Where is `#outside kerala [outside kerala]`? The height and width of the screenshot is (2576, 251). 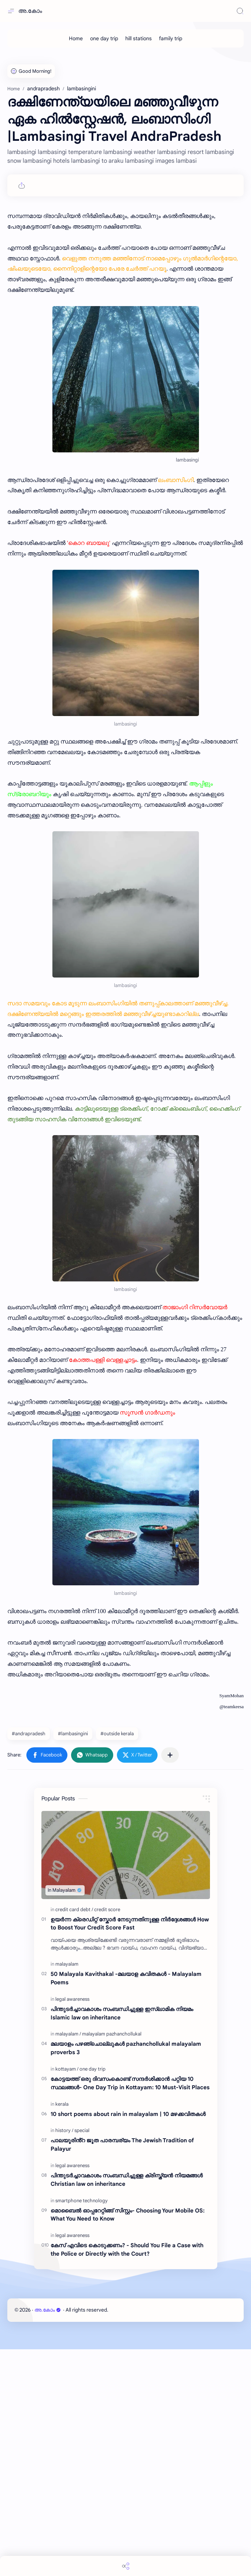 #outside kerala [outside kerala] is located at coordinates (117, 1960).